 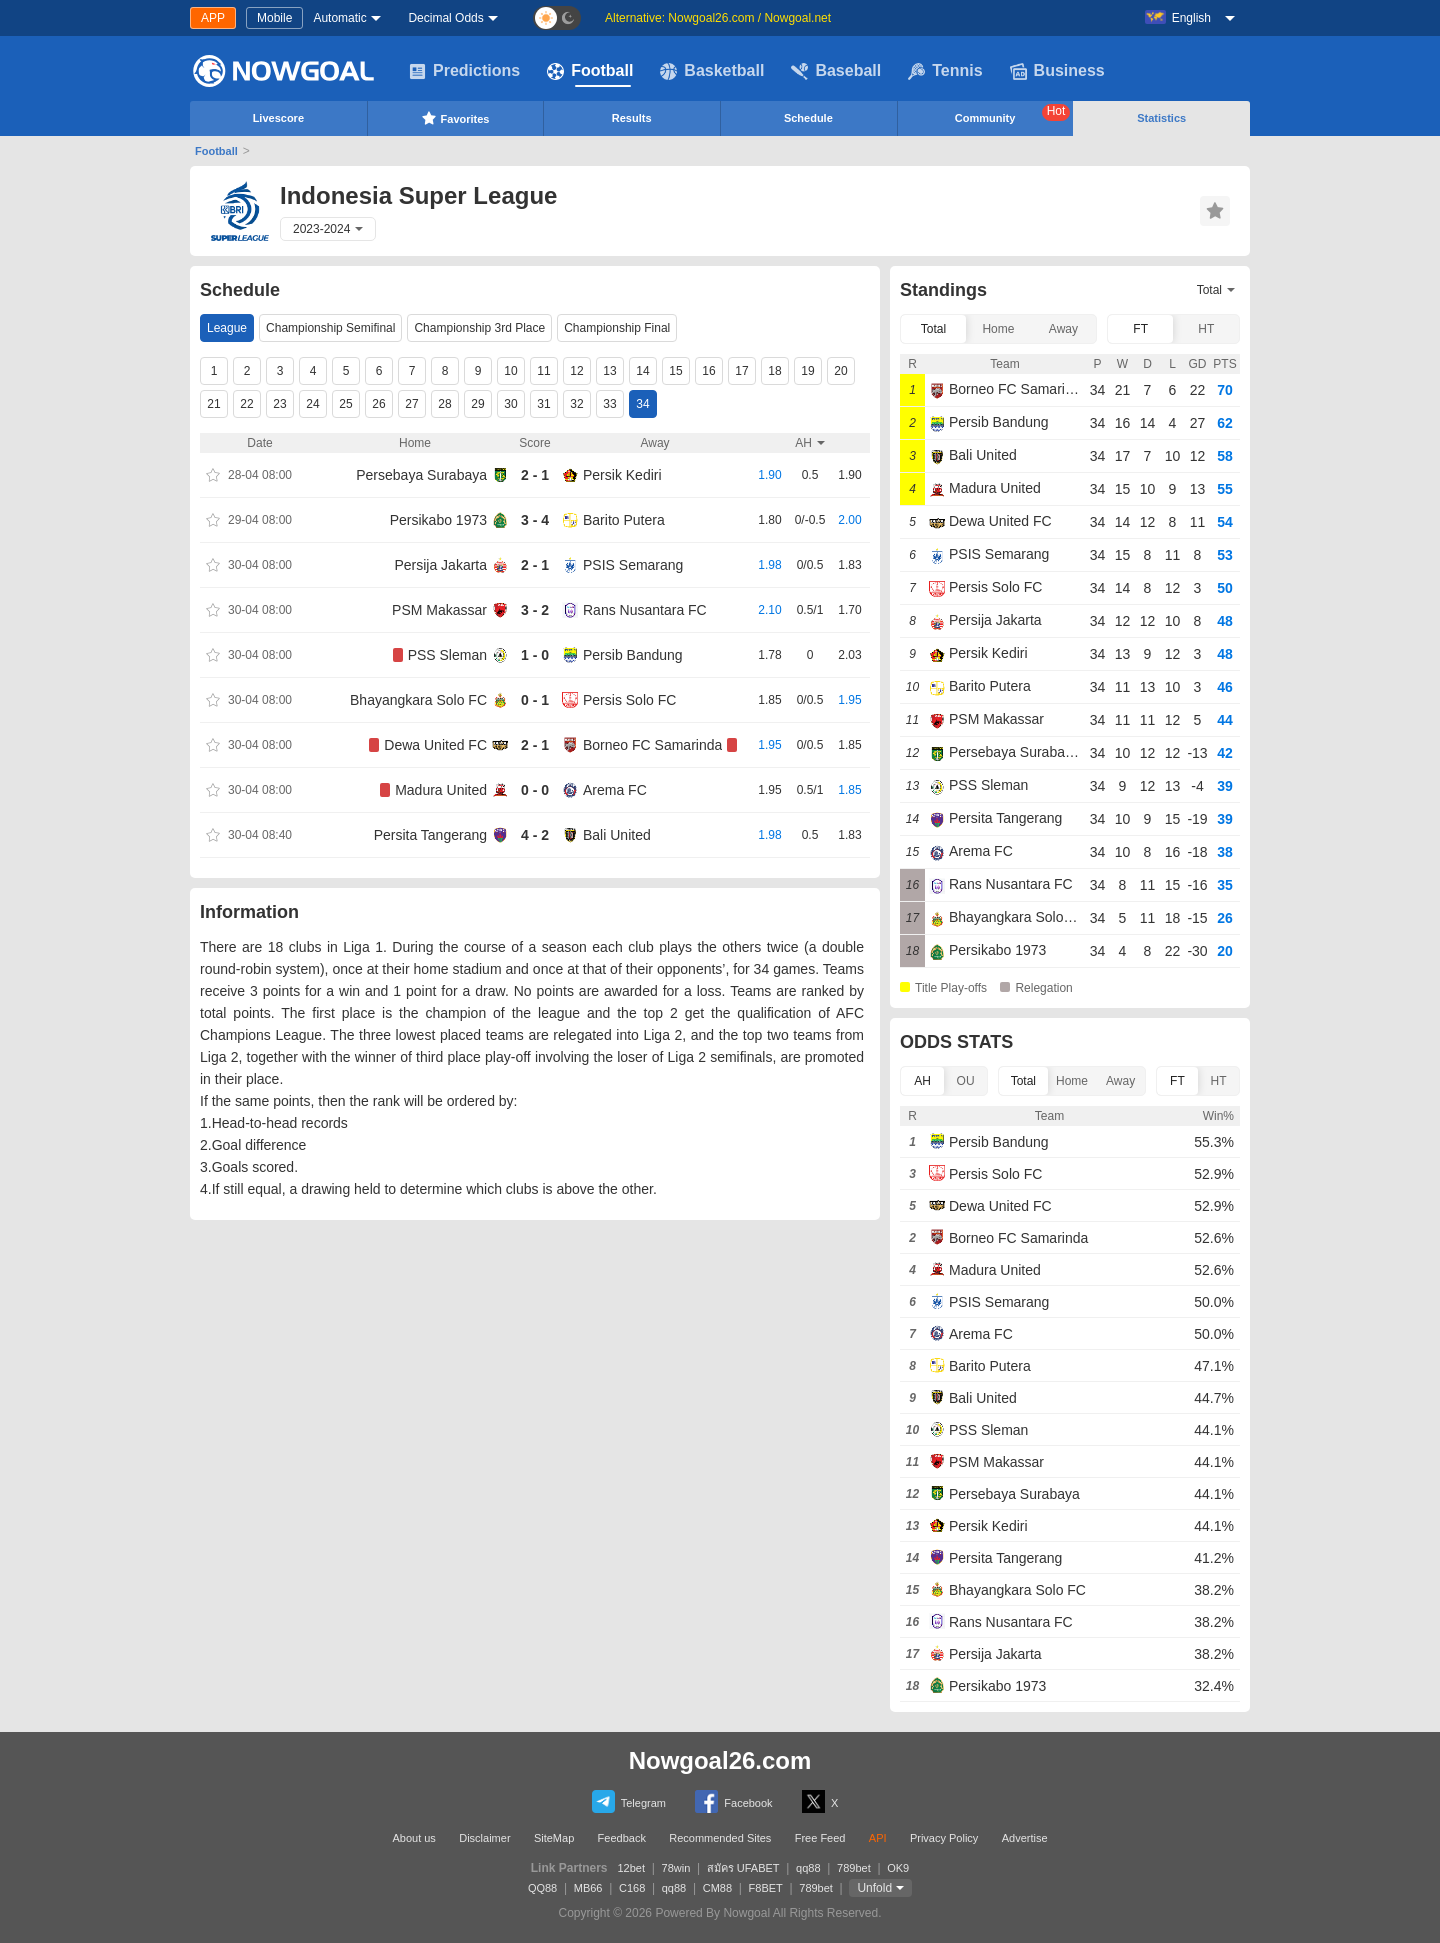 I want to click on Persija Jakarta, so click(x=440, y=565).